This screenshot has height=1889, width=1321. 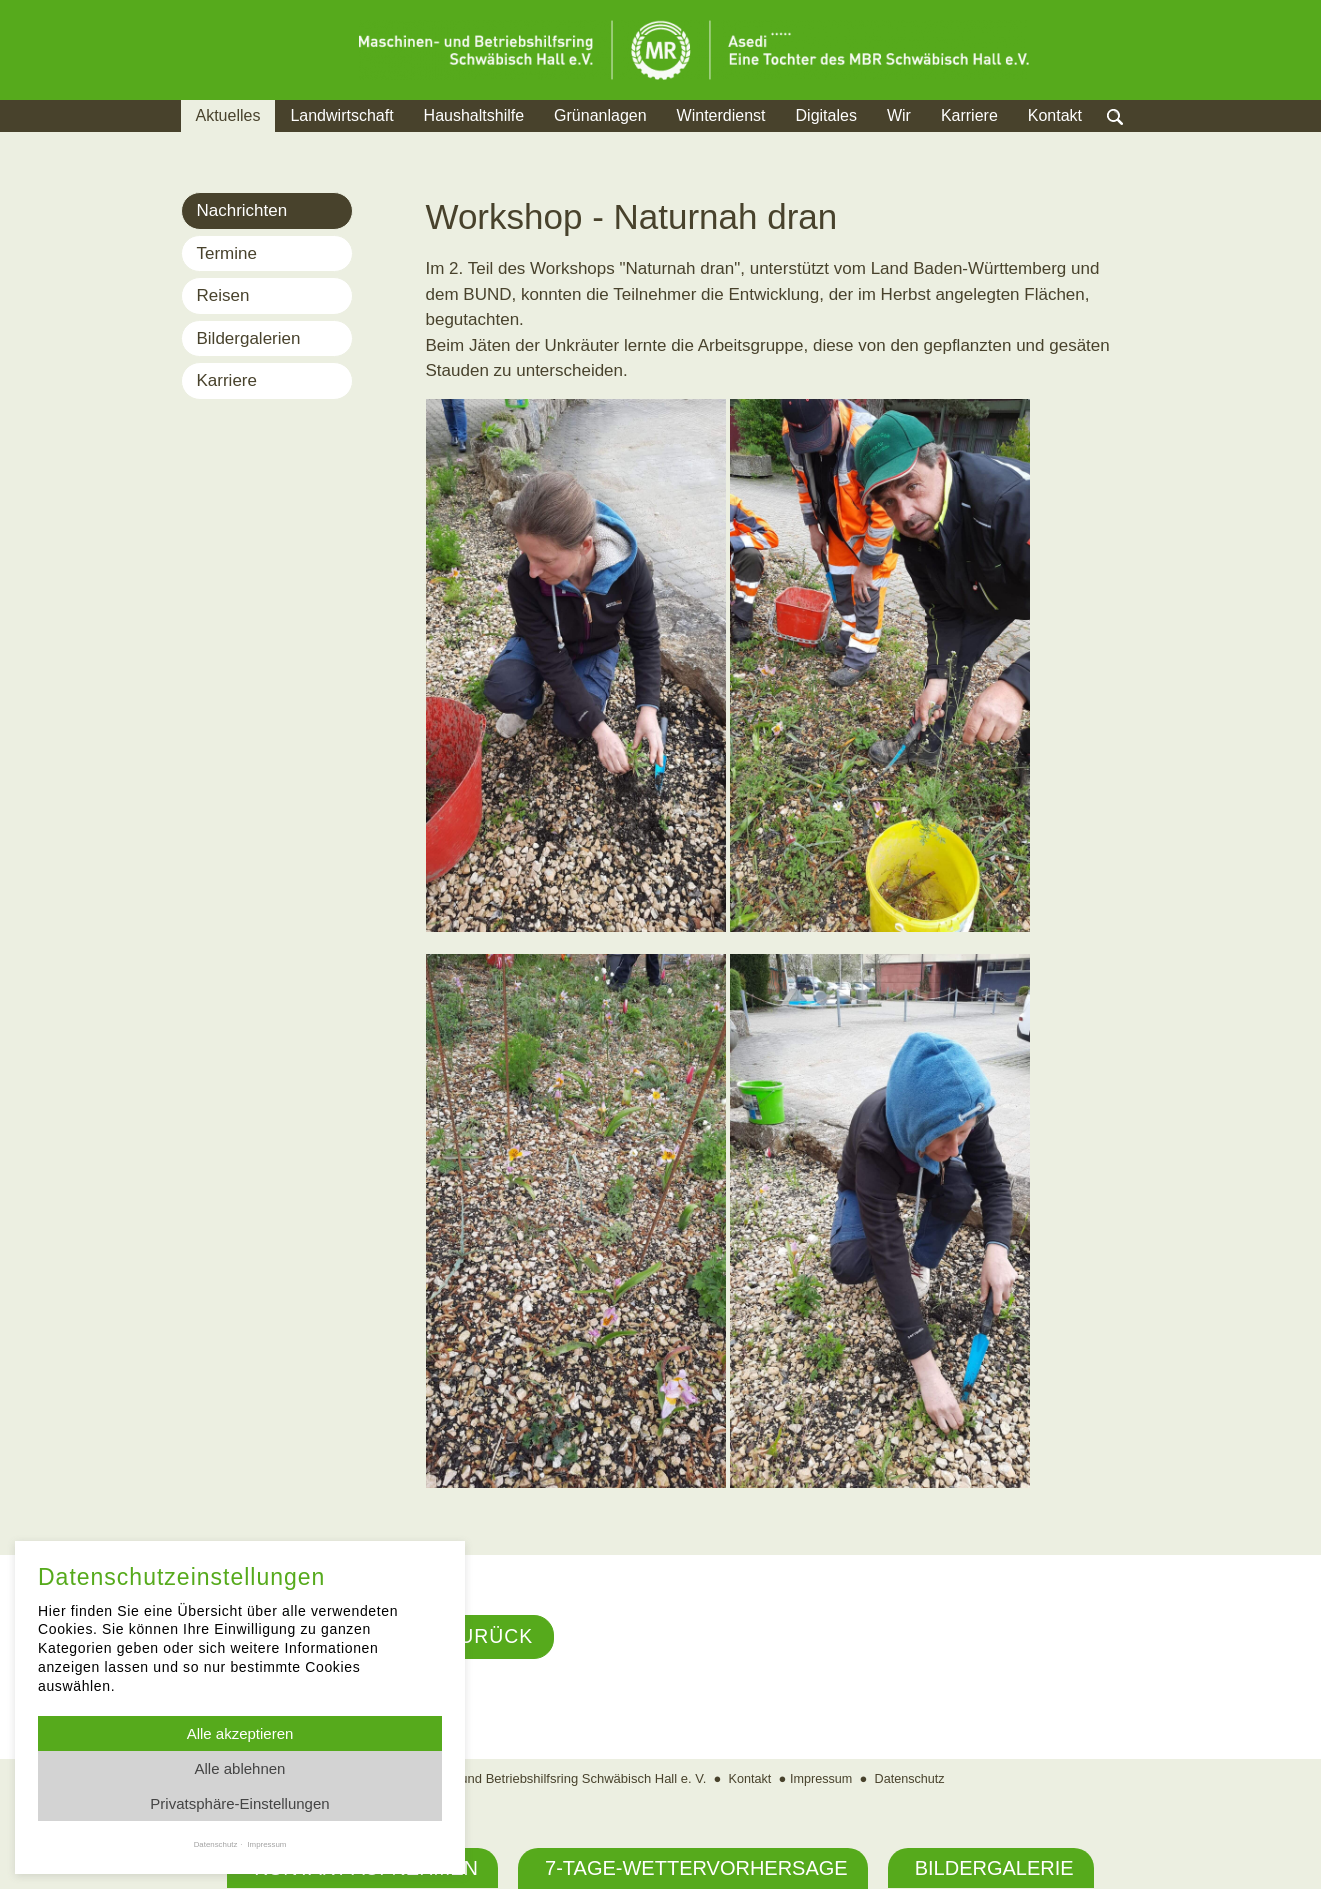 What do you see at coordinates (899, 115) in the screenshot?
I see `Wir` at bounding box center [899, 115].